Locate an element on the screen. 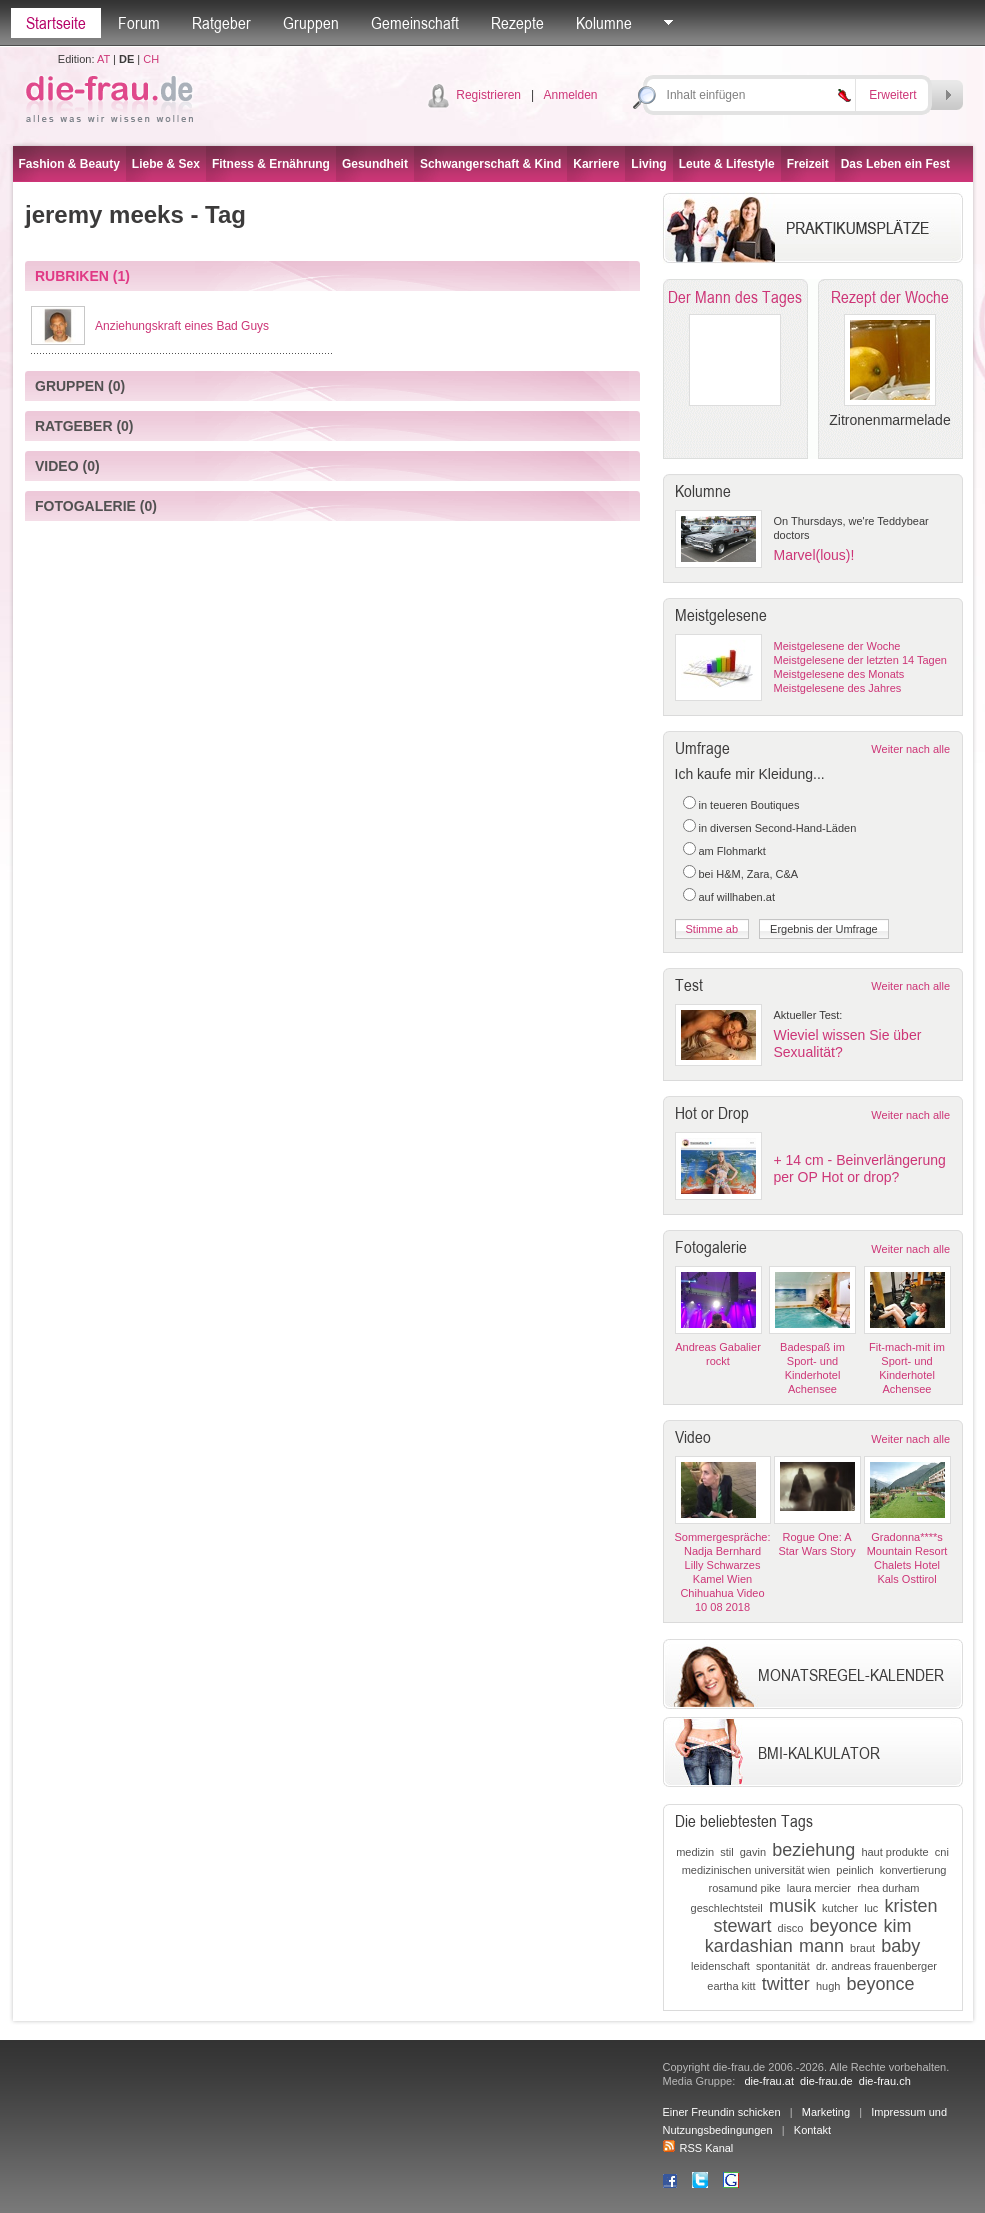 Image resolution: width=985 pixels, height=2213 pixels. Das Leben ein Fest is located at coordinates (895, 164).